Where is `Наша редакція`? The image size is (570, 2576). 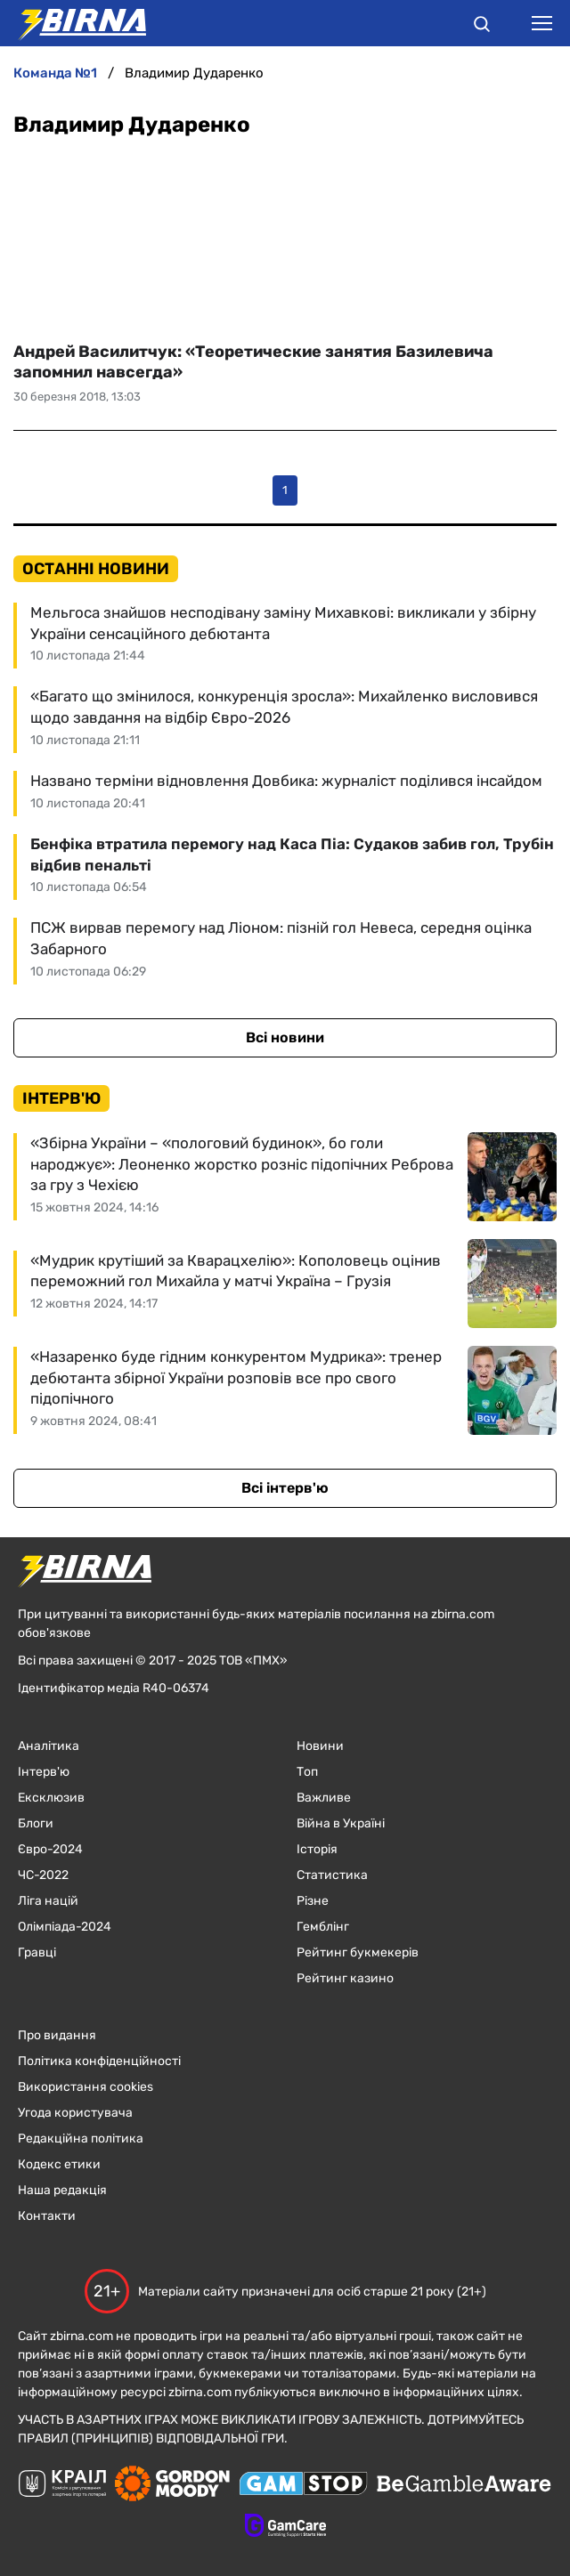
Наша редакція is located at coordinates (62, 2190).